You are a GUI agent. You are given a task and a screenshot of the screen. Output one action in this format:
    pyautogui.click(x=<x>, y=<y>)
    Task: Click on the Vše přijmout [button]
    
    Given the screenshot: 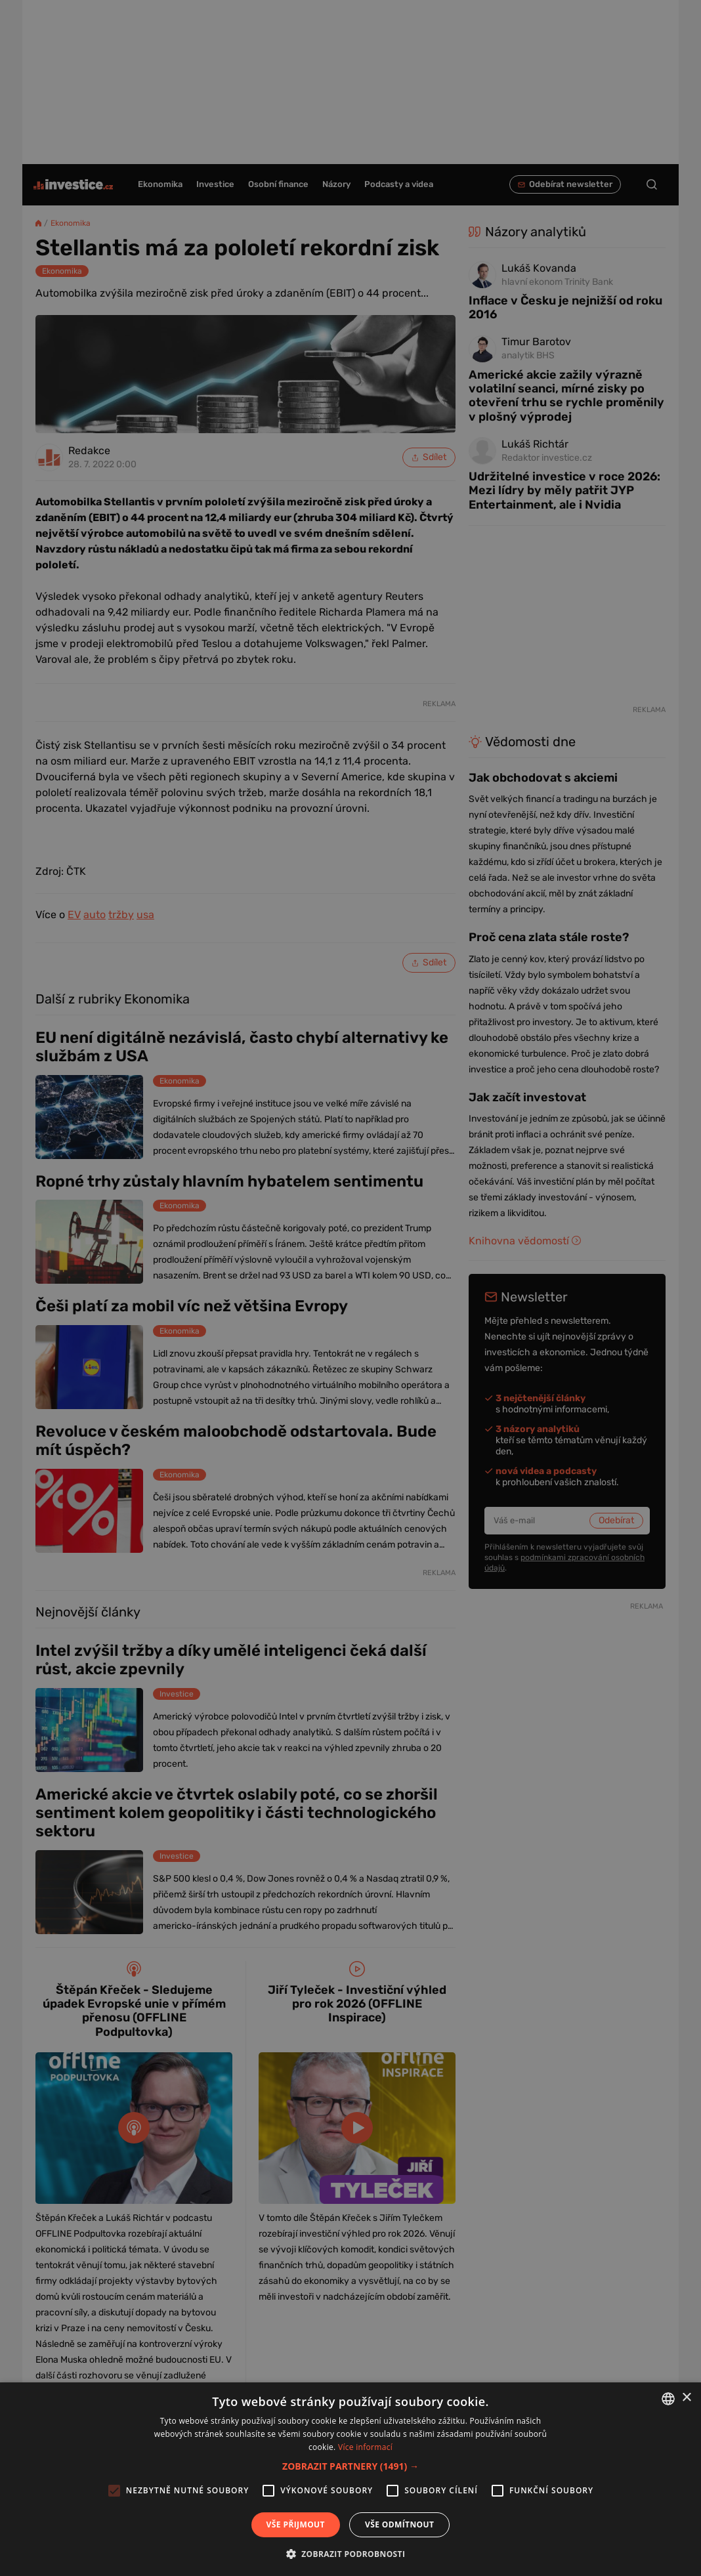 What is the action you would take?
    pyautogui.click(x=295, y=2524)
    